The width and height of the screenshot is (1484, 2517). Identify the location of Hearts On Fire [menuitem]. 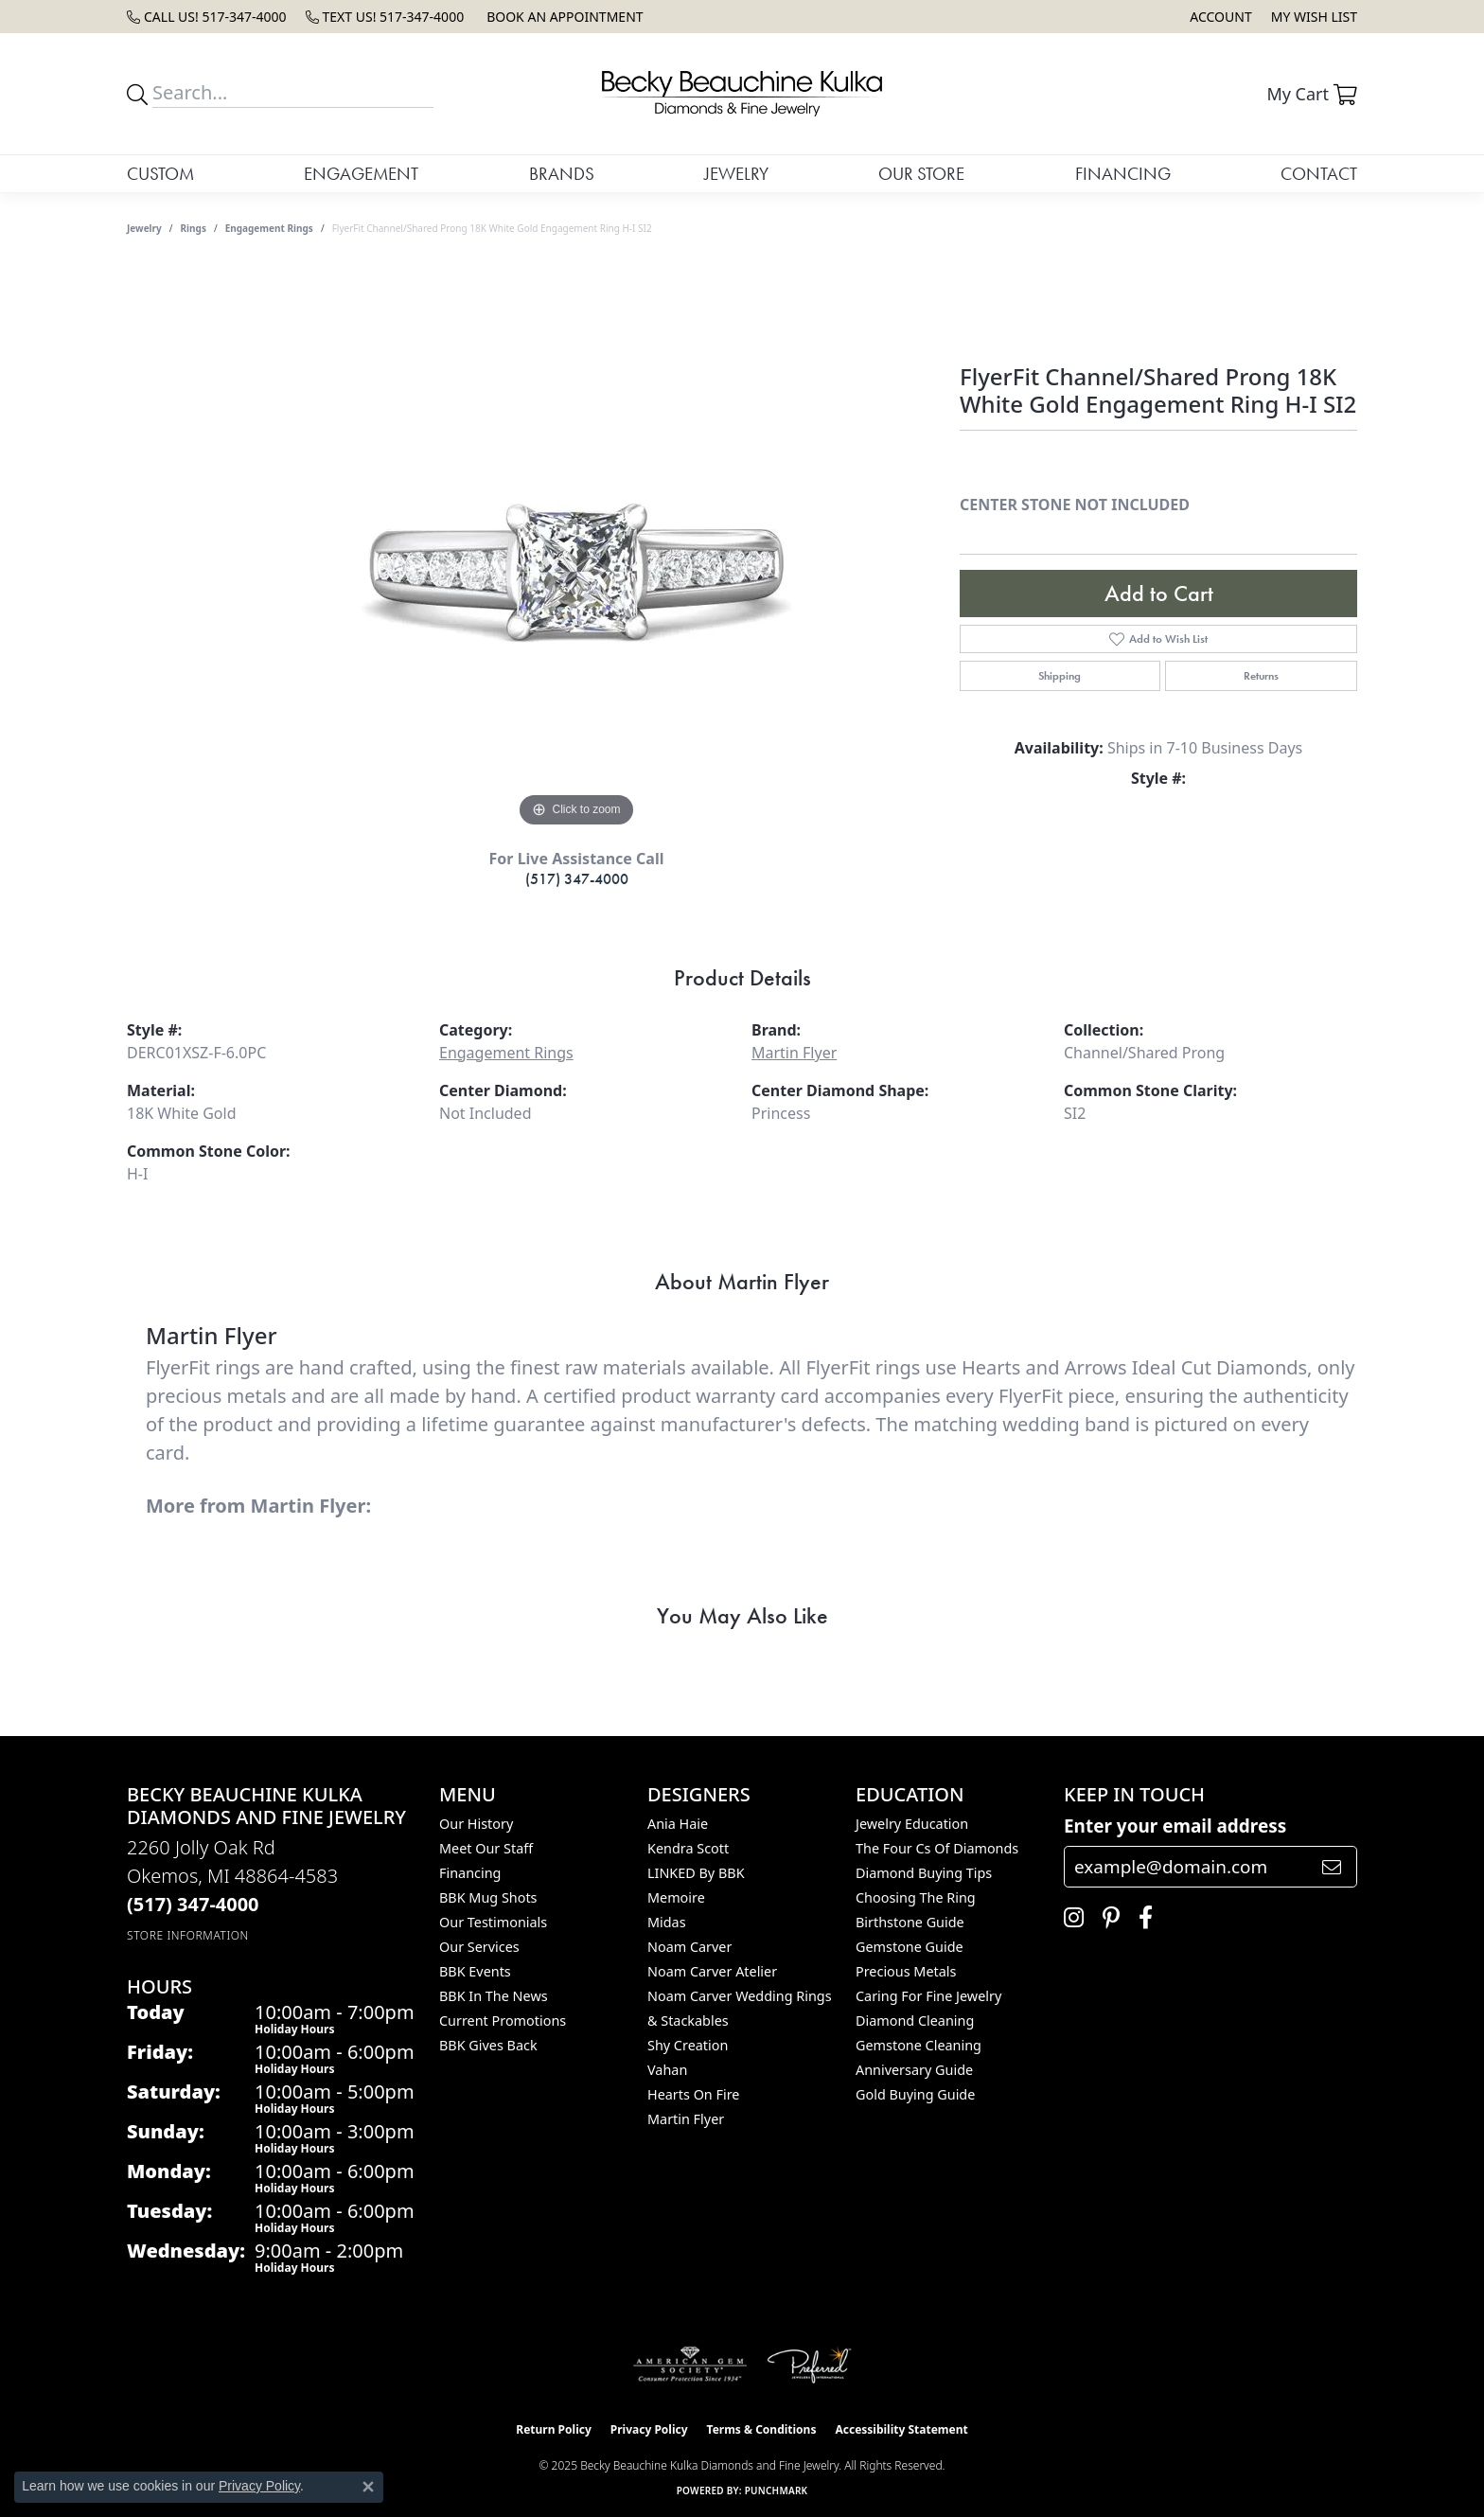
(693, 2094).